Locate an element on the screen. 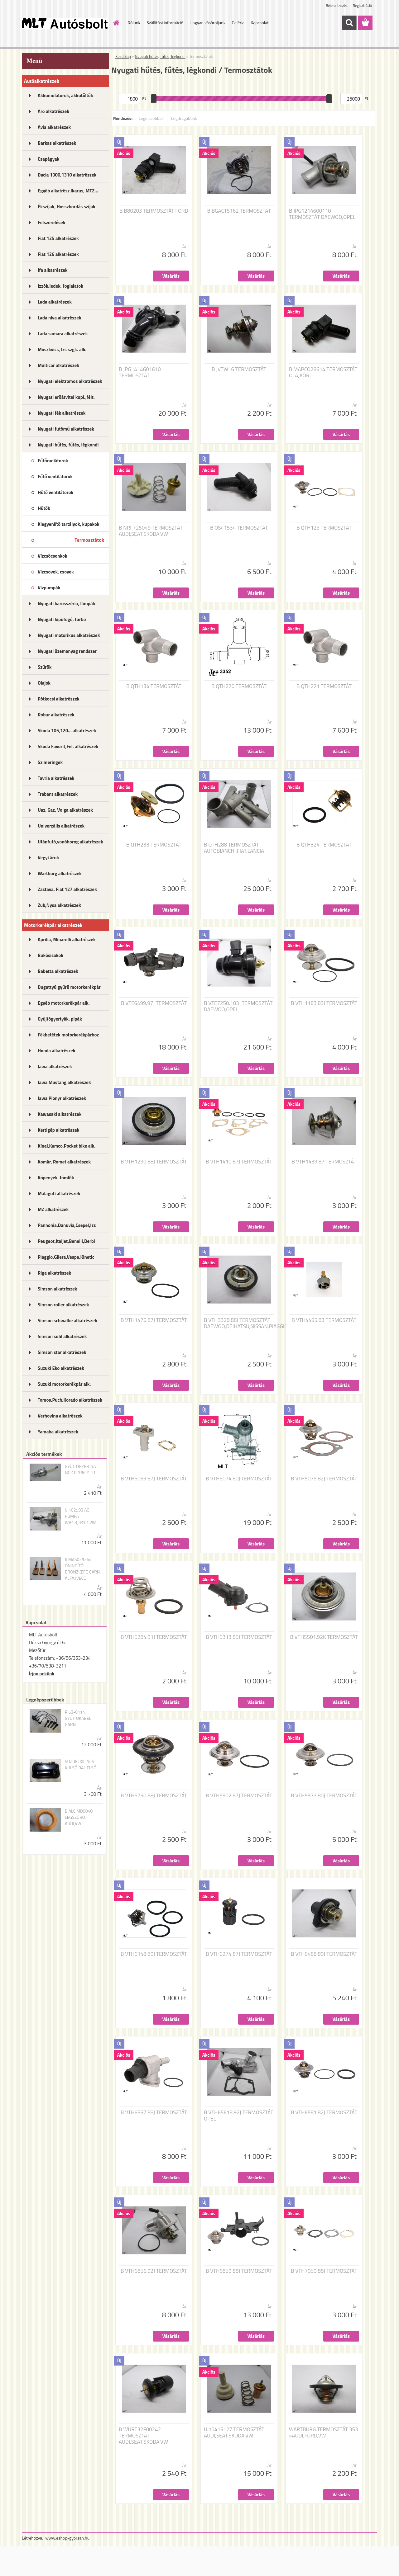 This screenshot has width=399, height=2576. Fűtőradiátorok is located at coordinates (53, 460).